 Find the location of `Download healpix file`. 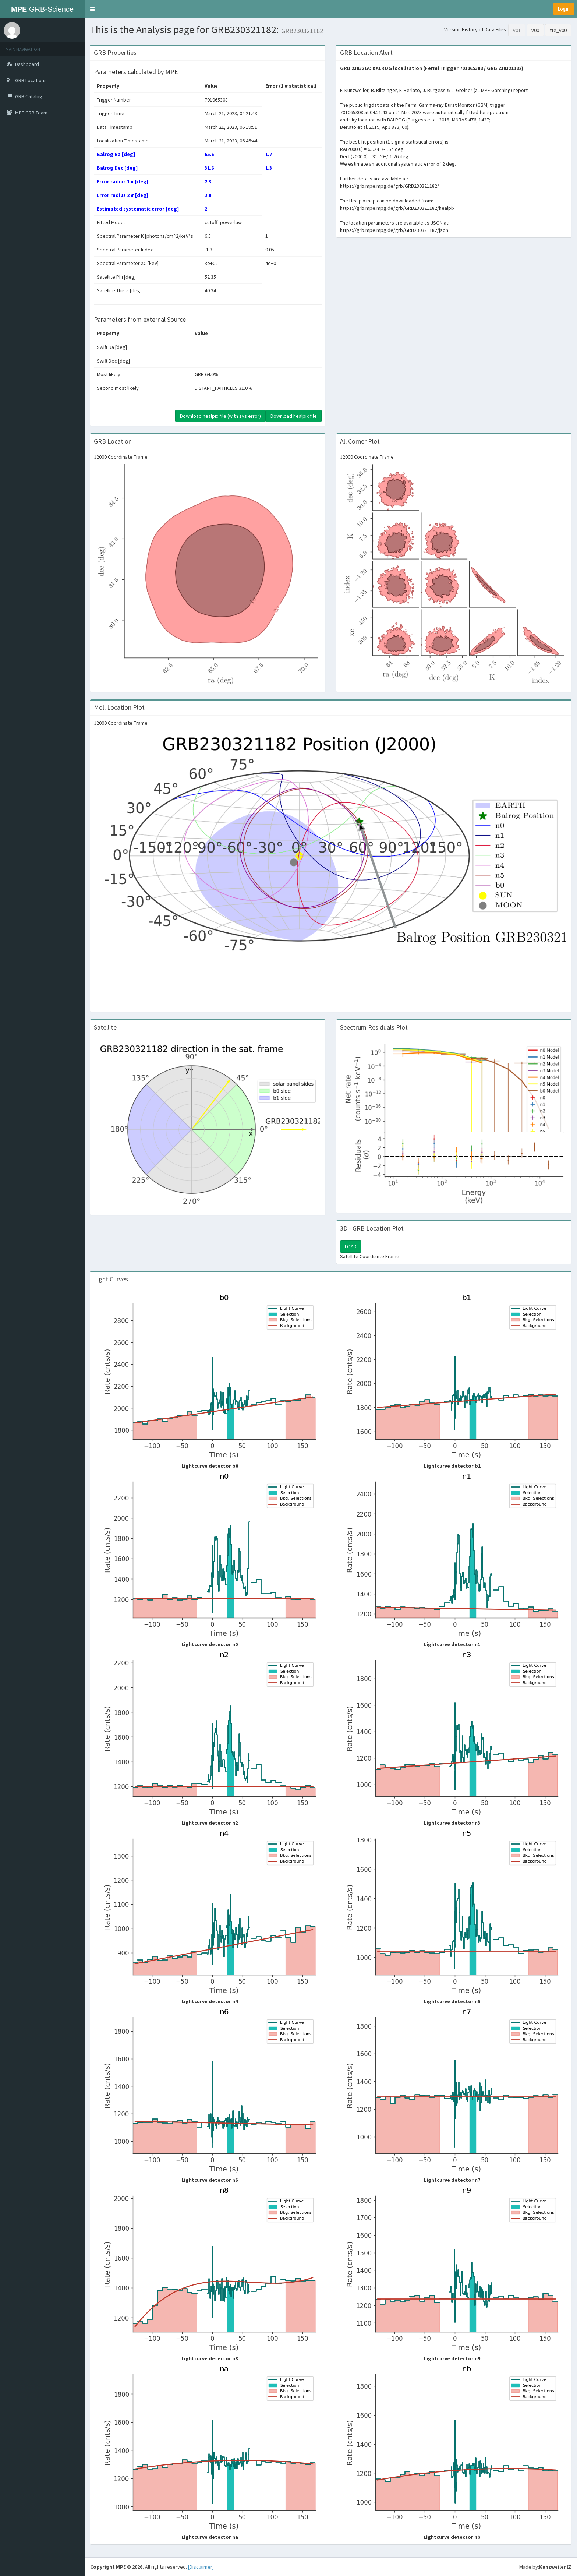

Download healpix file is located at coordinates (293, 416).